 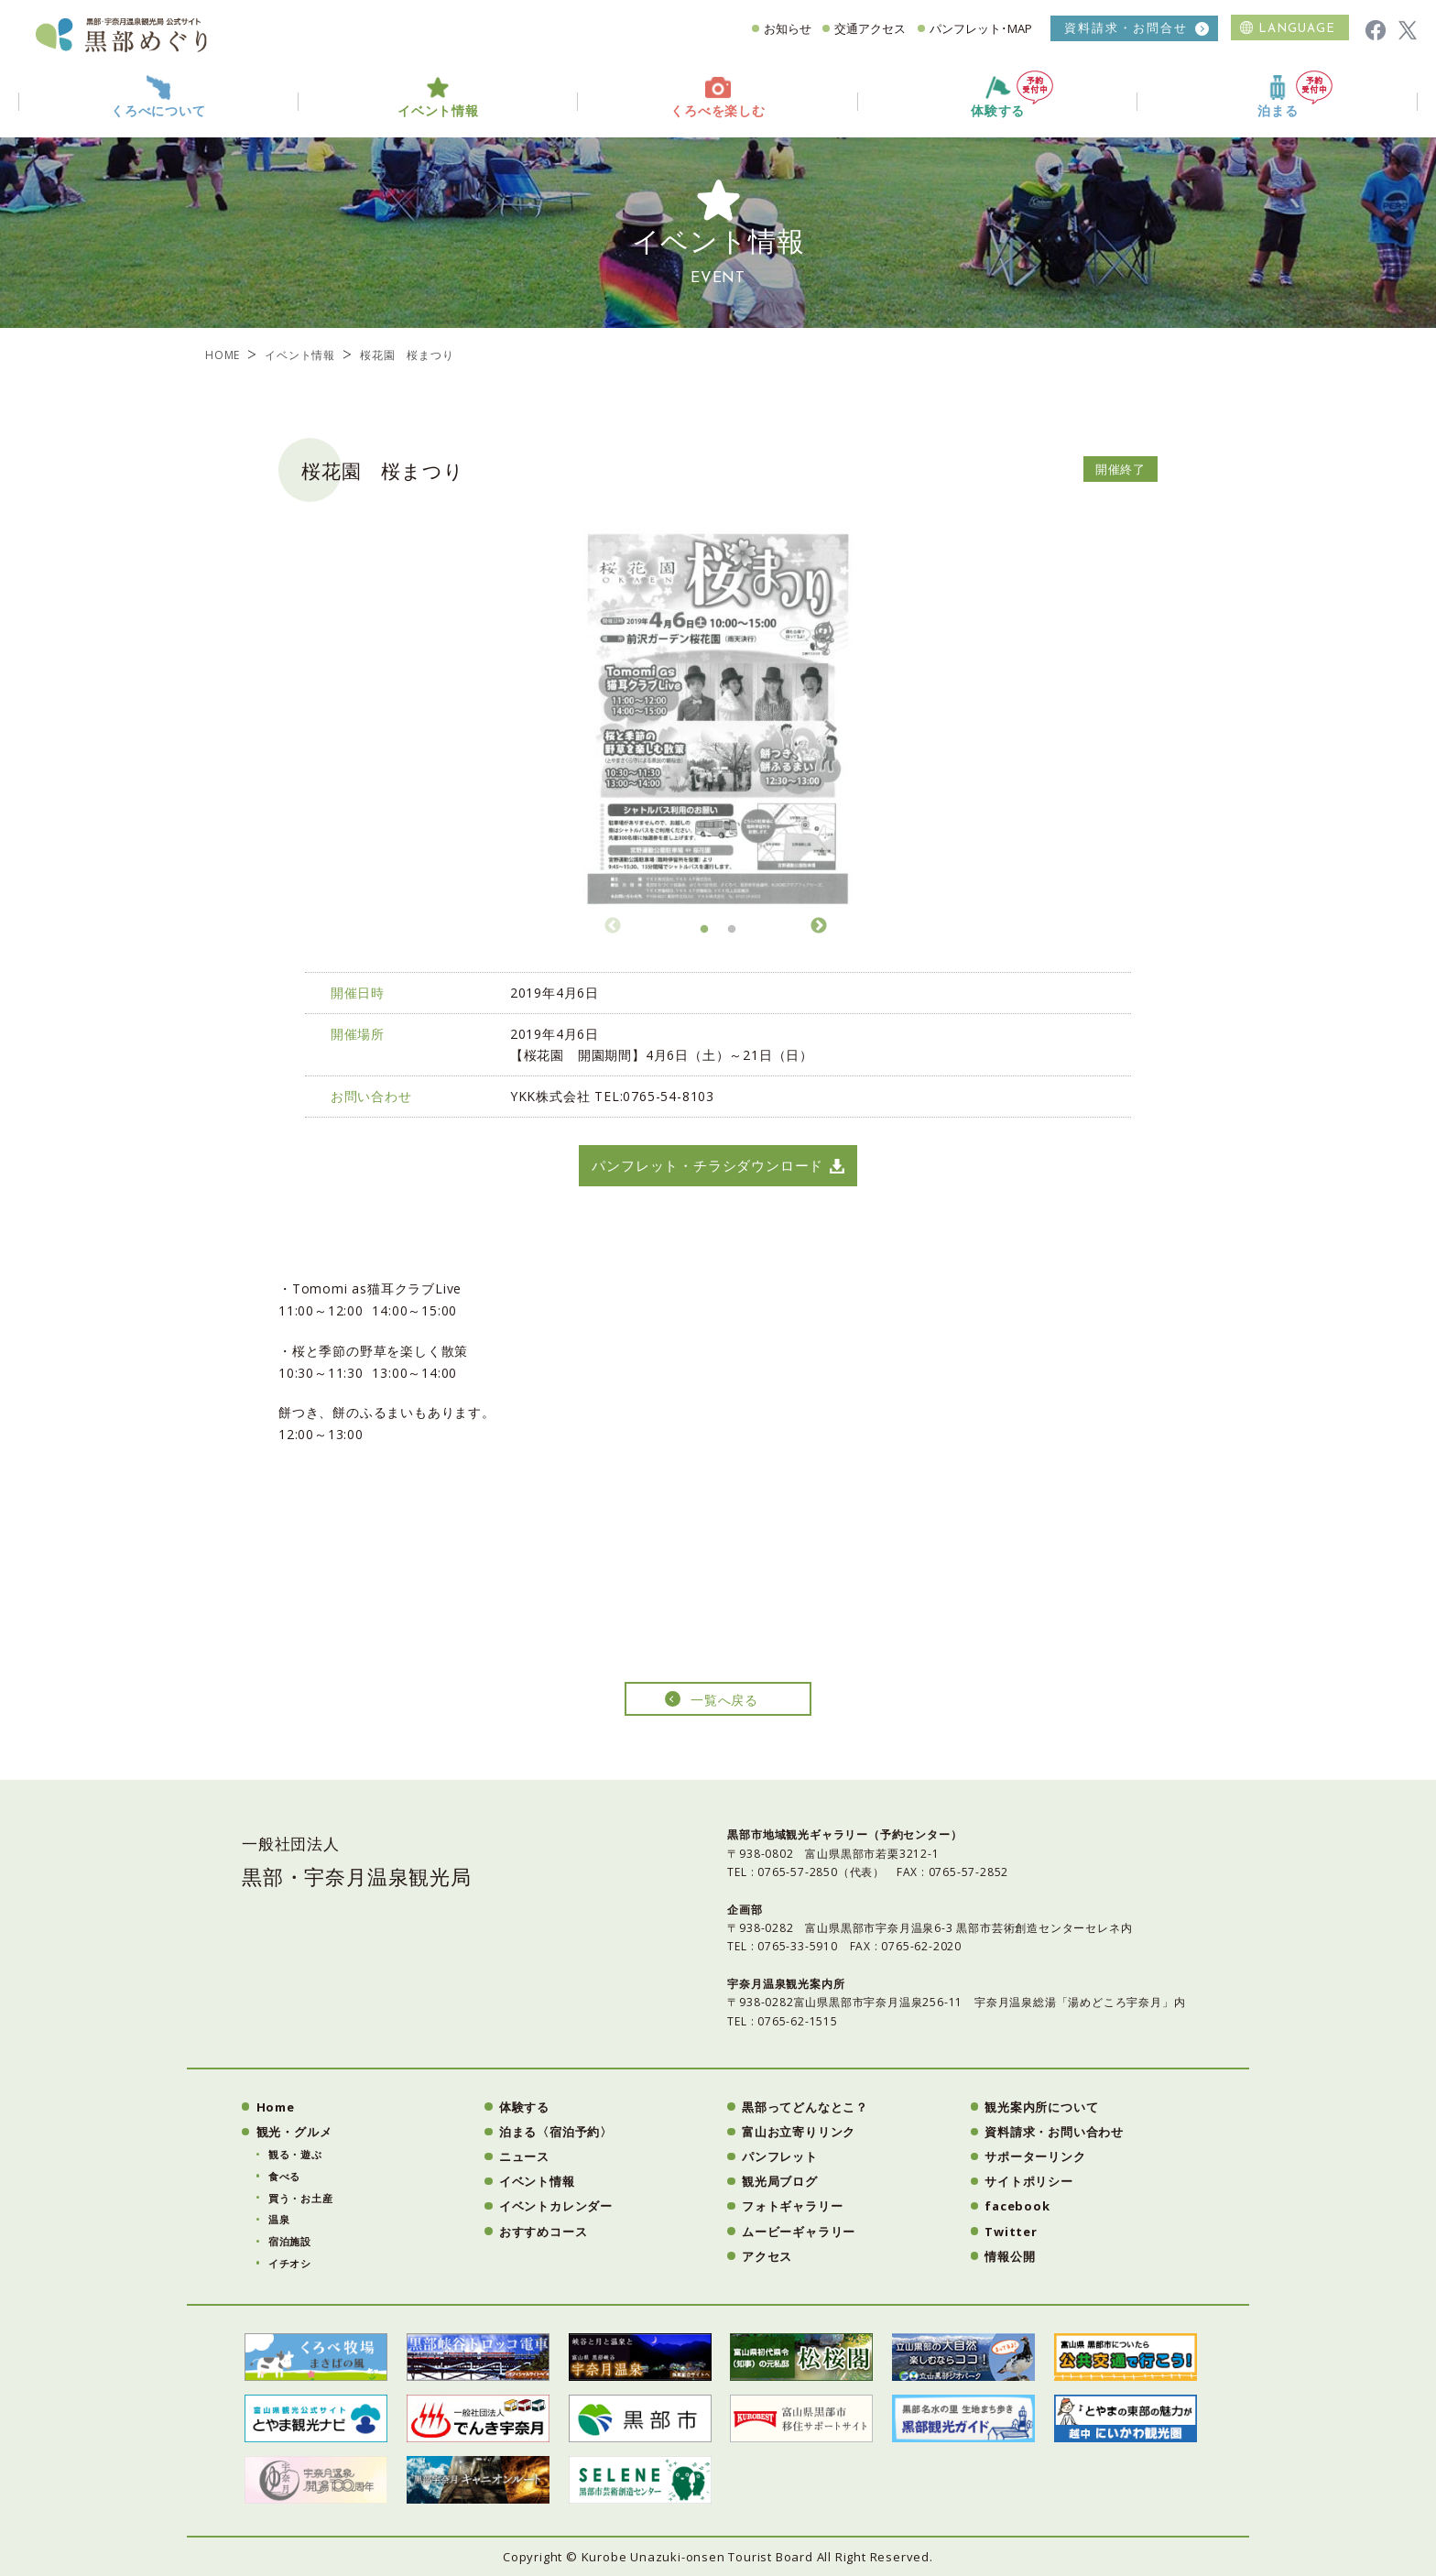 I want to click on ムービーギャラリー, so click(x=798, y=2231).